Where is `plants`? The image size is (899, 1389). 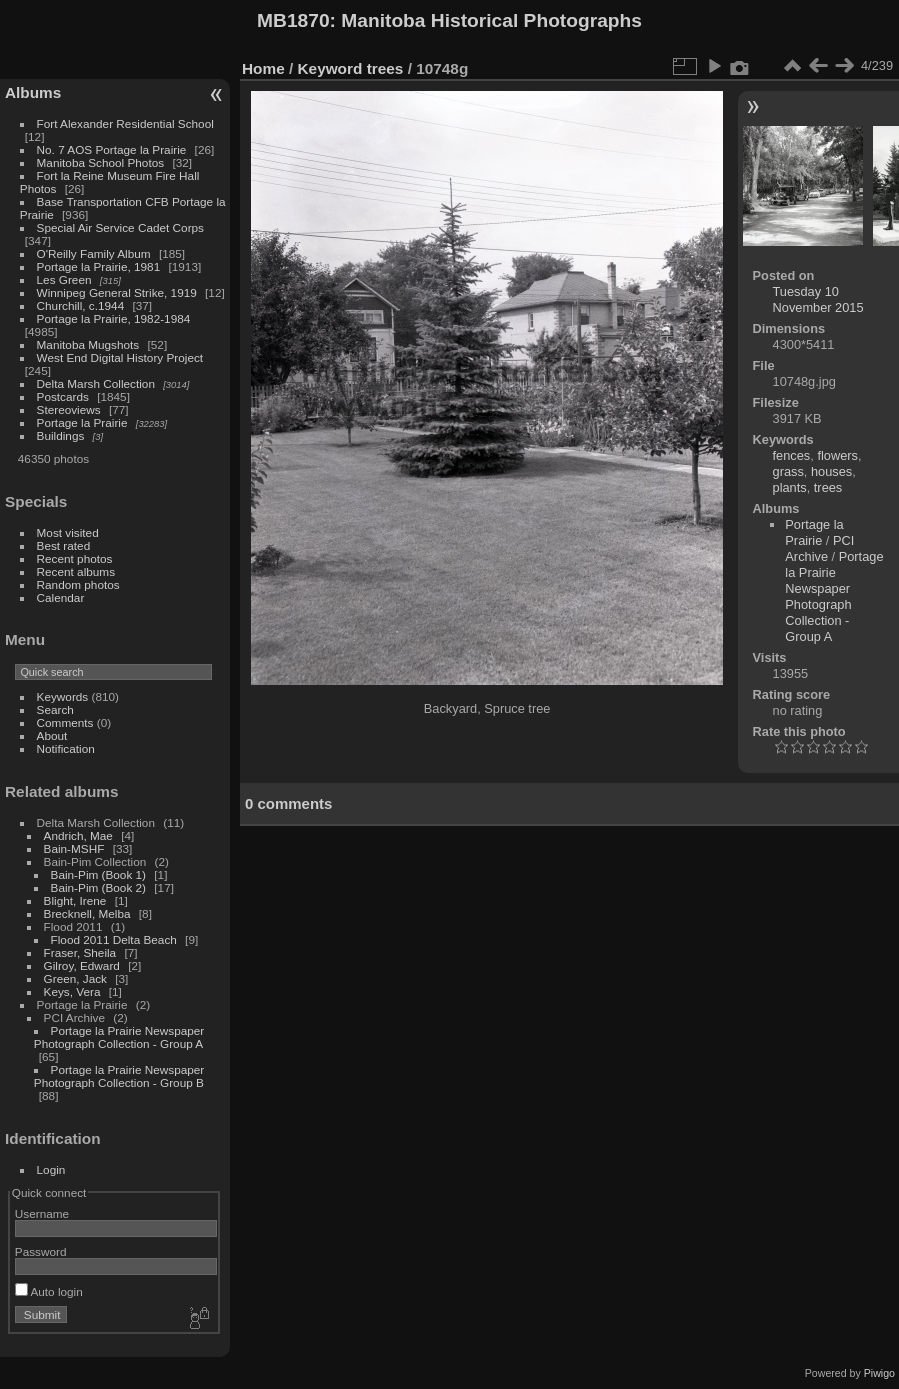
plants is located at coordinates (790, 487).